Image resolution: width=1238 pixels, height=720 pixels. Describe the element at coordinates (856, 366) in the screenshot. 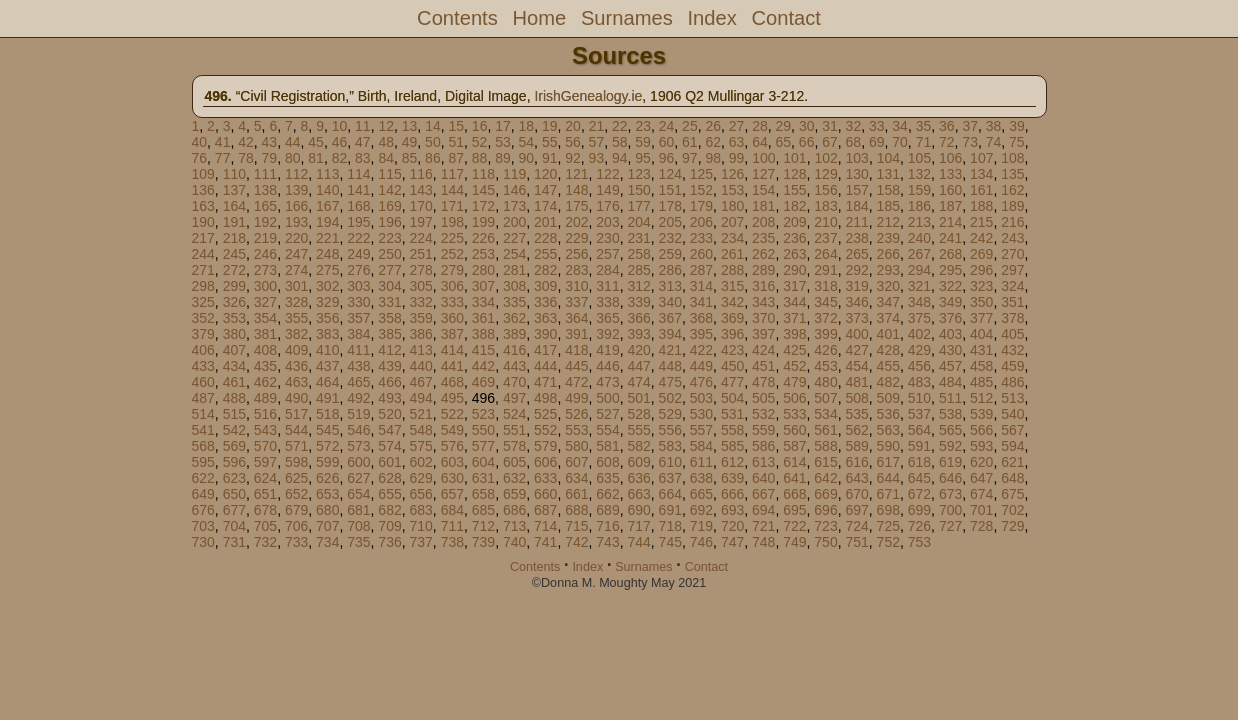

I see `454` at that location.